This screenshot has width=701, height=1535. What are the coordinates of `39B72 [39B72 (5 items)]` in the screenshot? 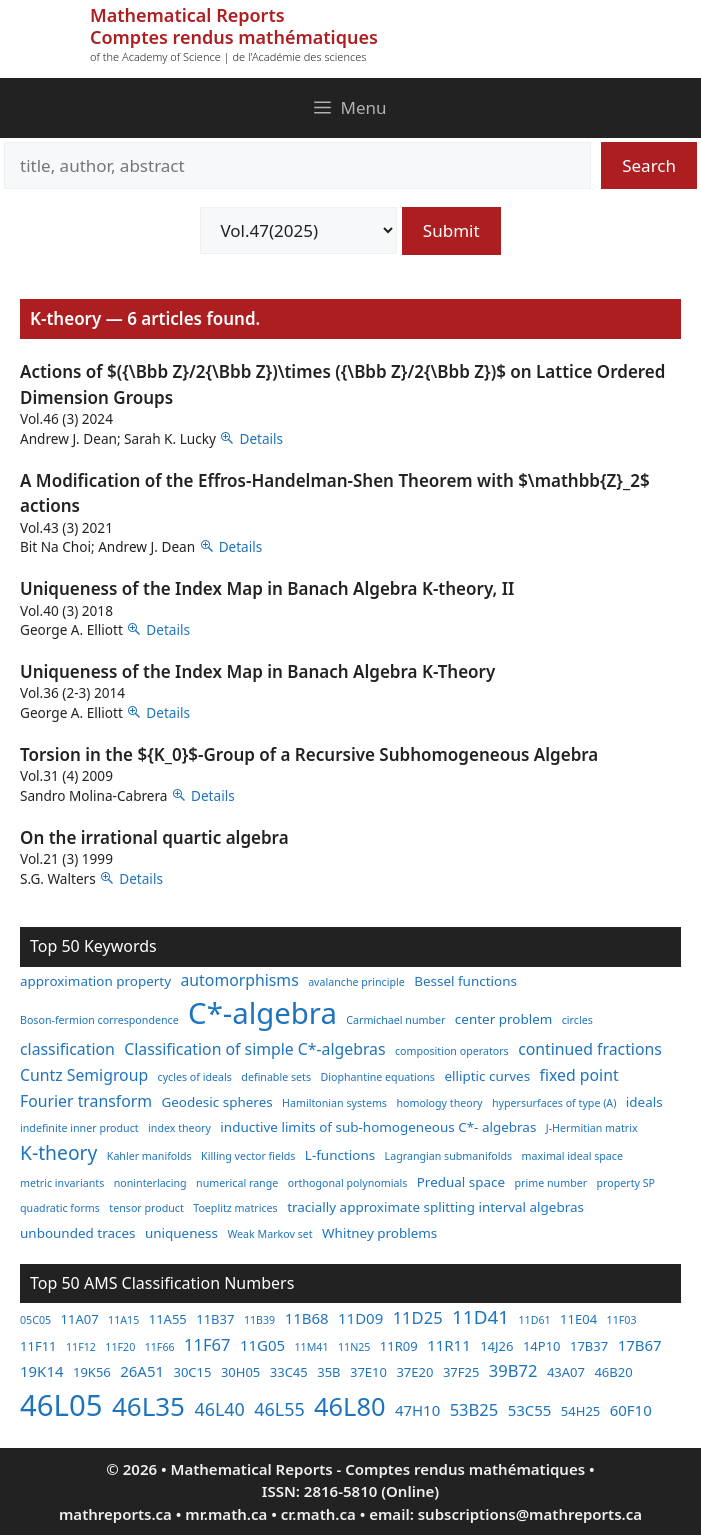 It's located at (513, 1370).